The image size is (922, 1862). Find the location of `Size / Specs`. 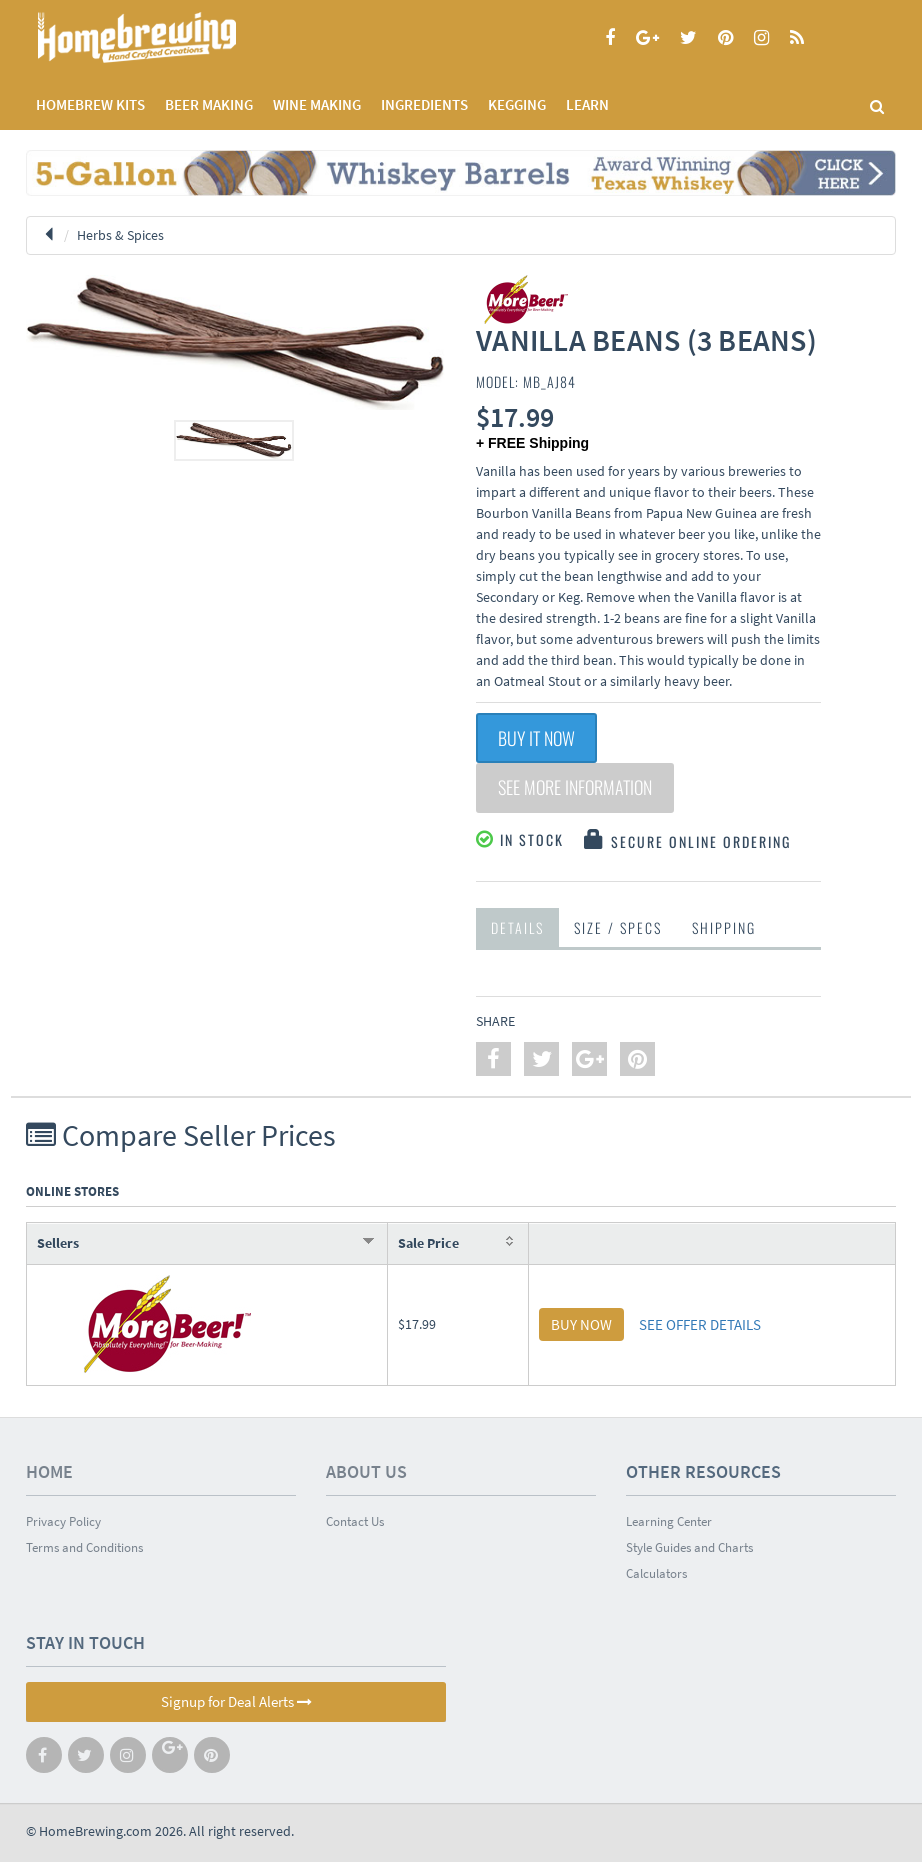

Size / Specs is located at coordinates (618, 927).